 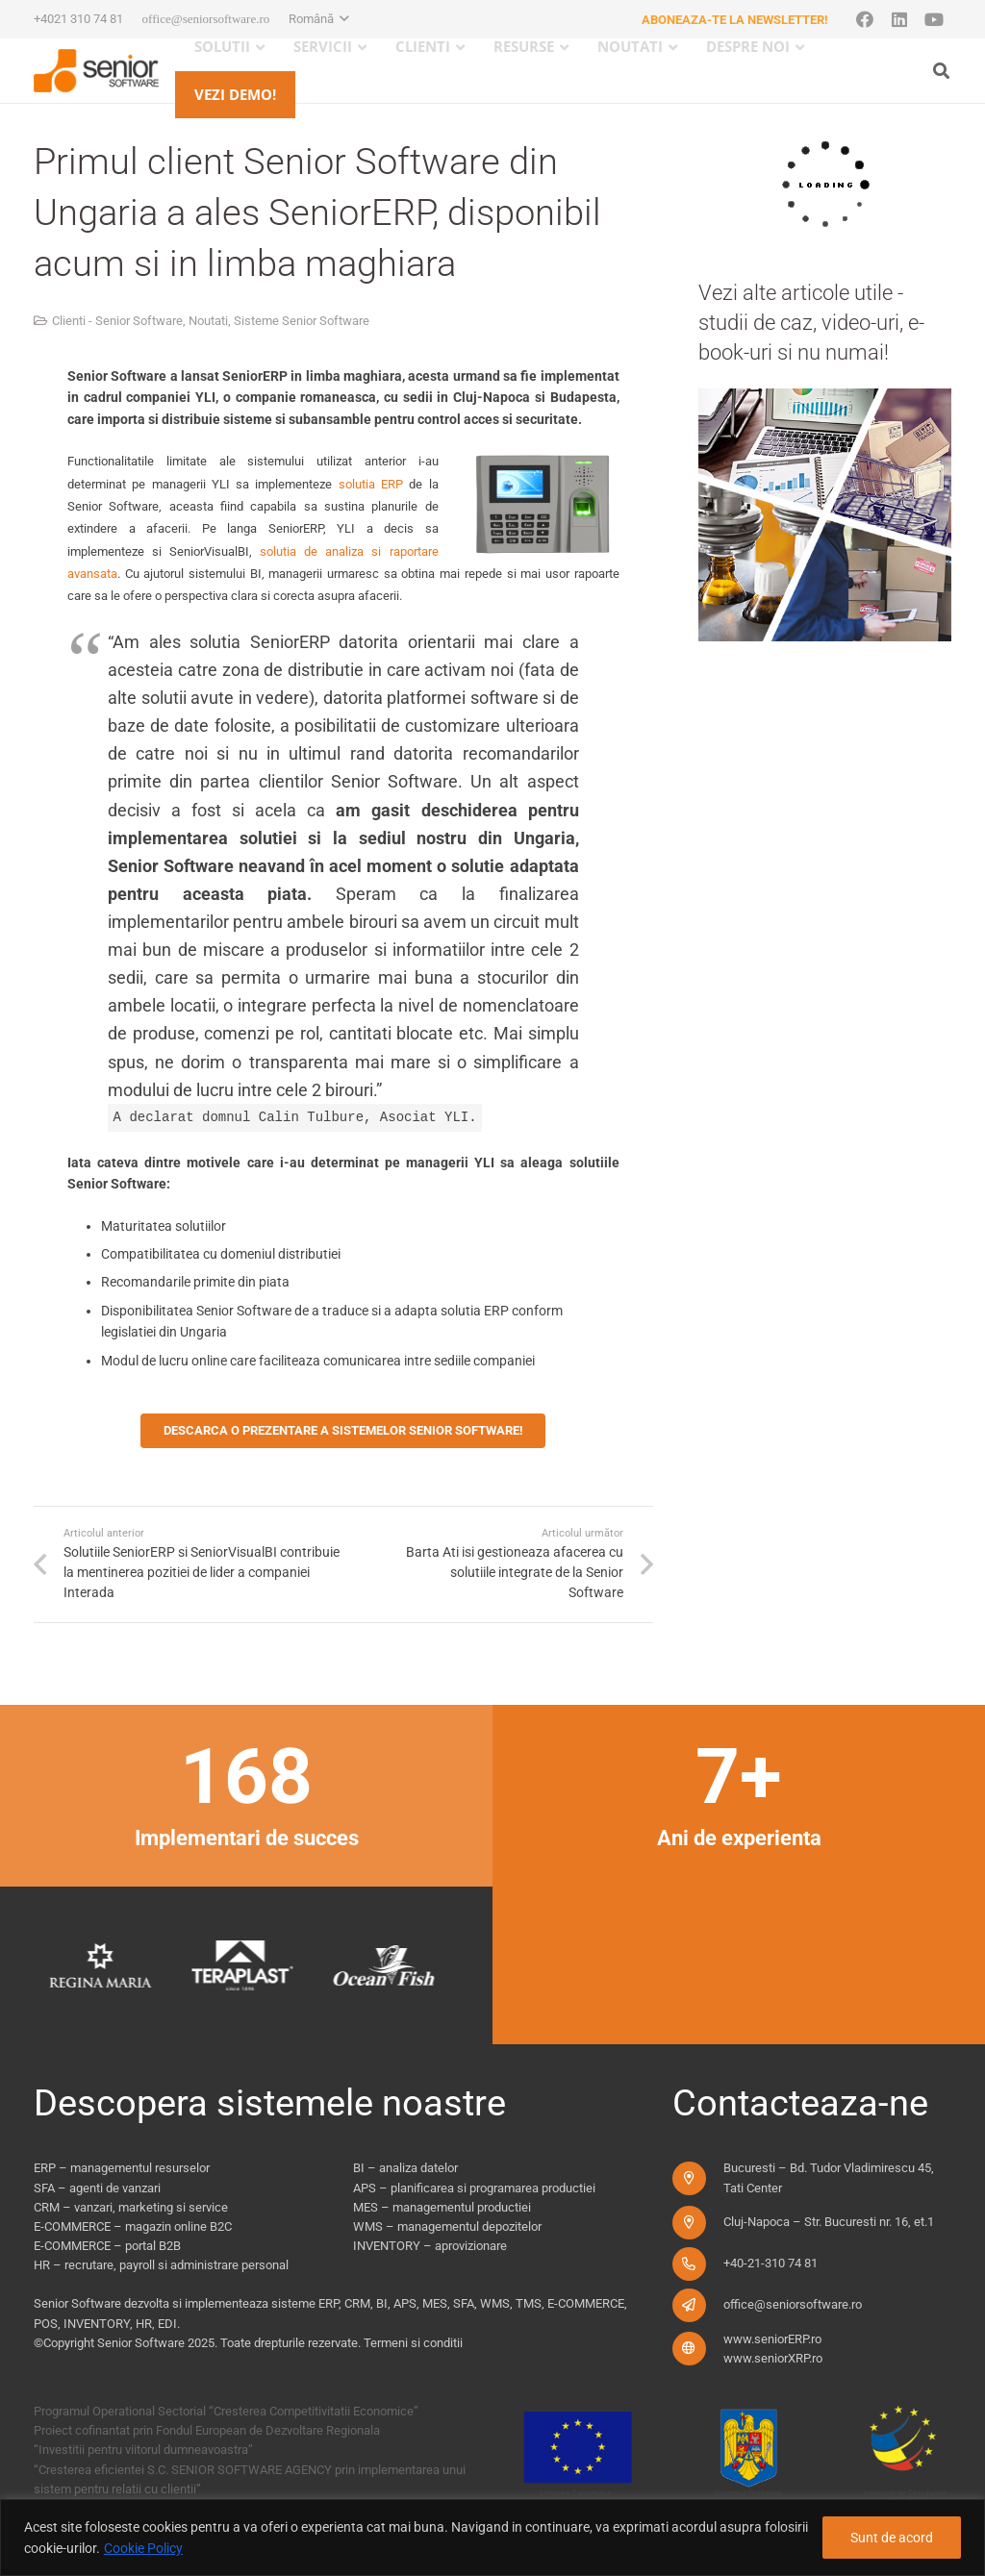 What do you see at coordinates (474, 2188) in the screenshot?
I see `APS – planificarea si programarea productiei` at bounding box center [474, 2188].